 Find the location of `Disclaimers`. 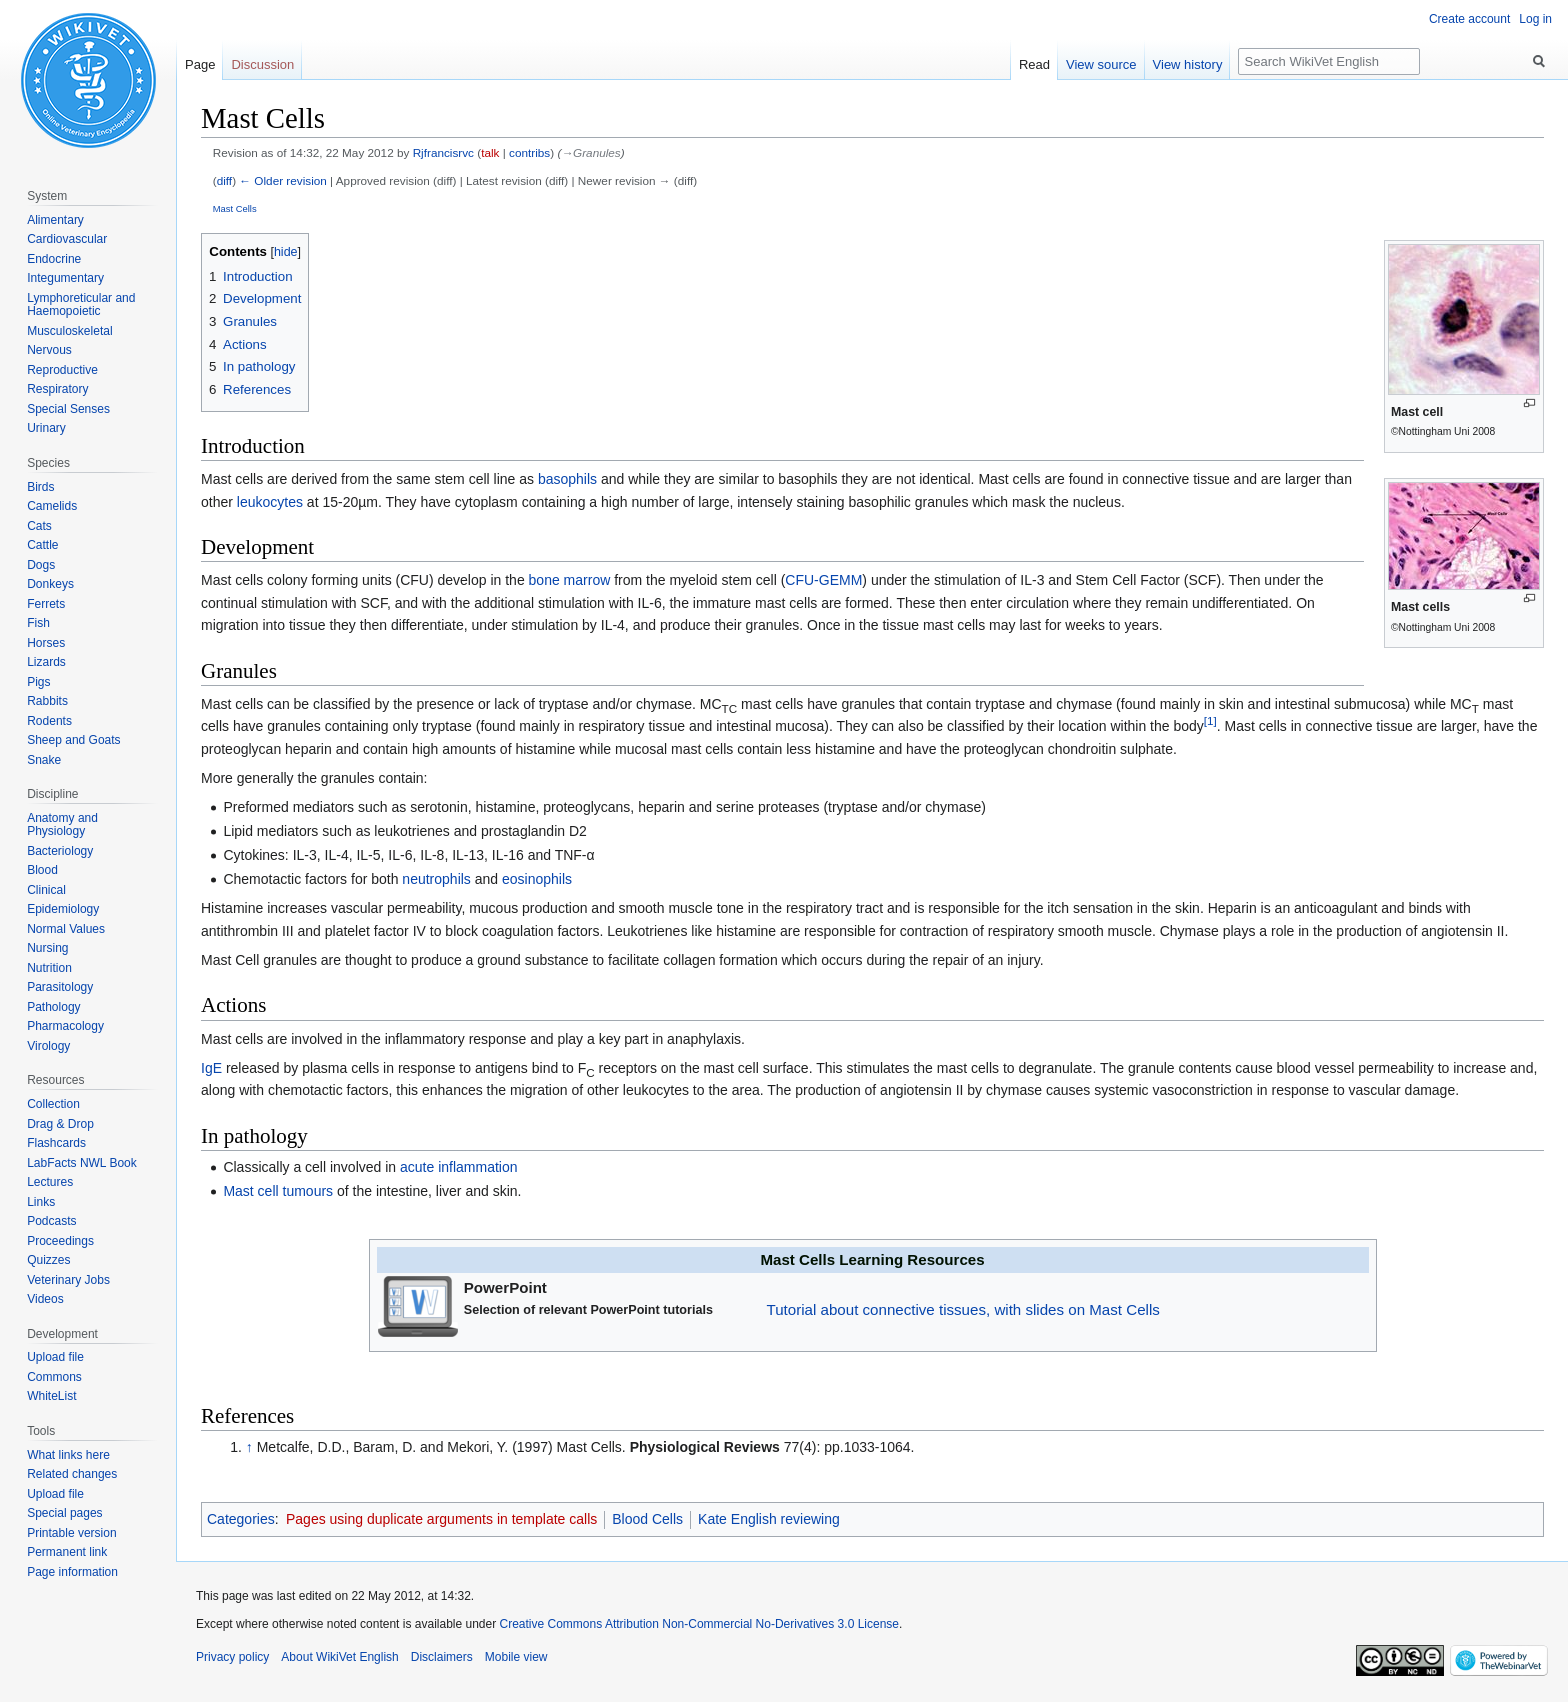

Disclaimers is located at coordinates (442, 1657).